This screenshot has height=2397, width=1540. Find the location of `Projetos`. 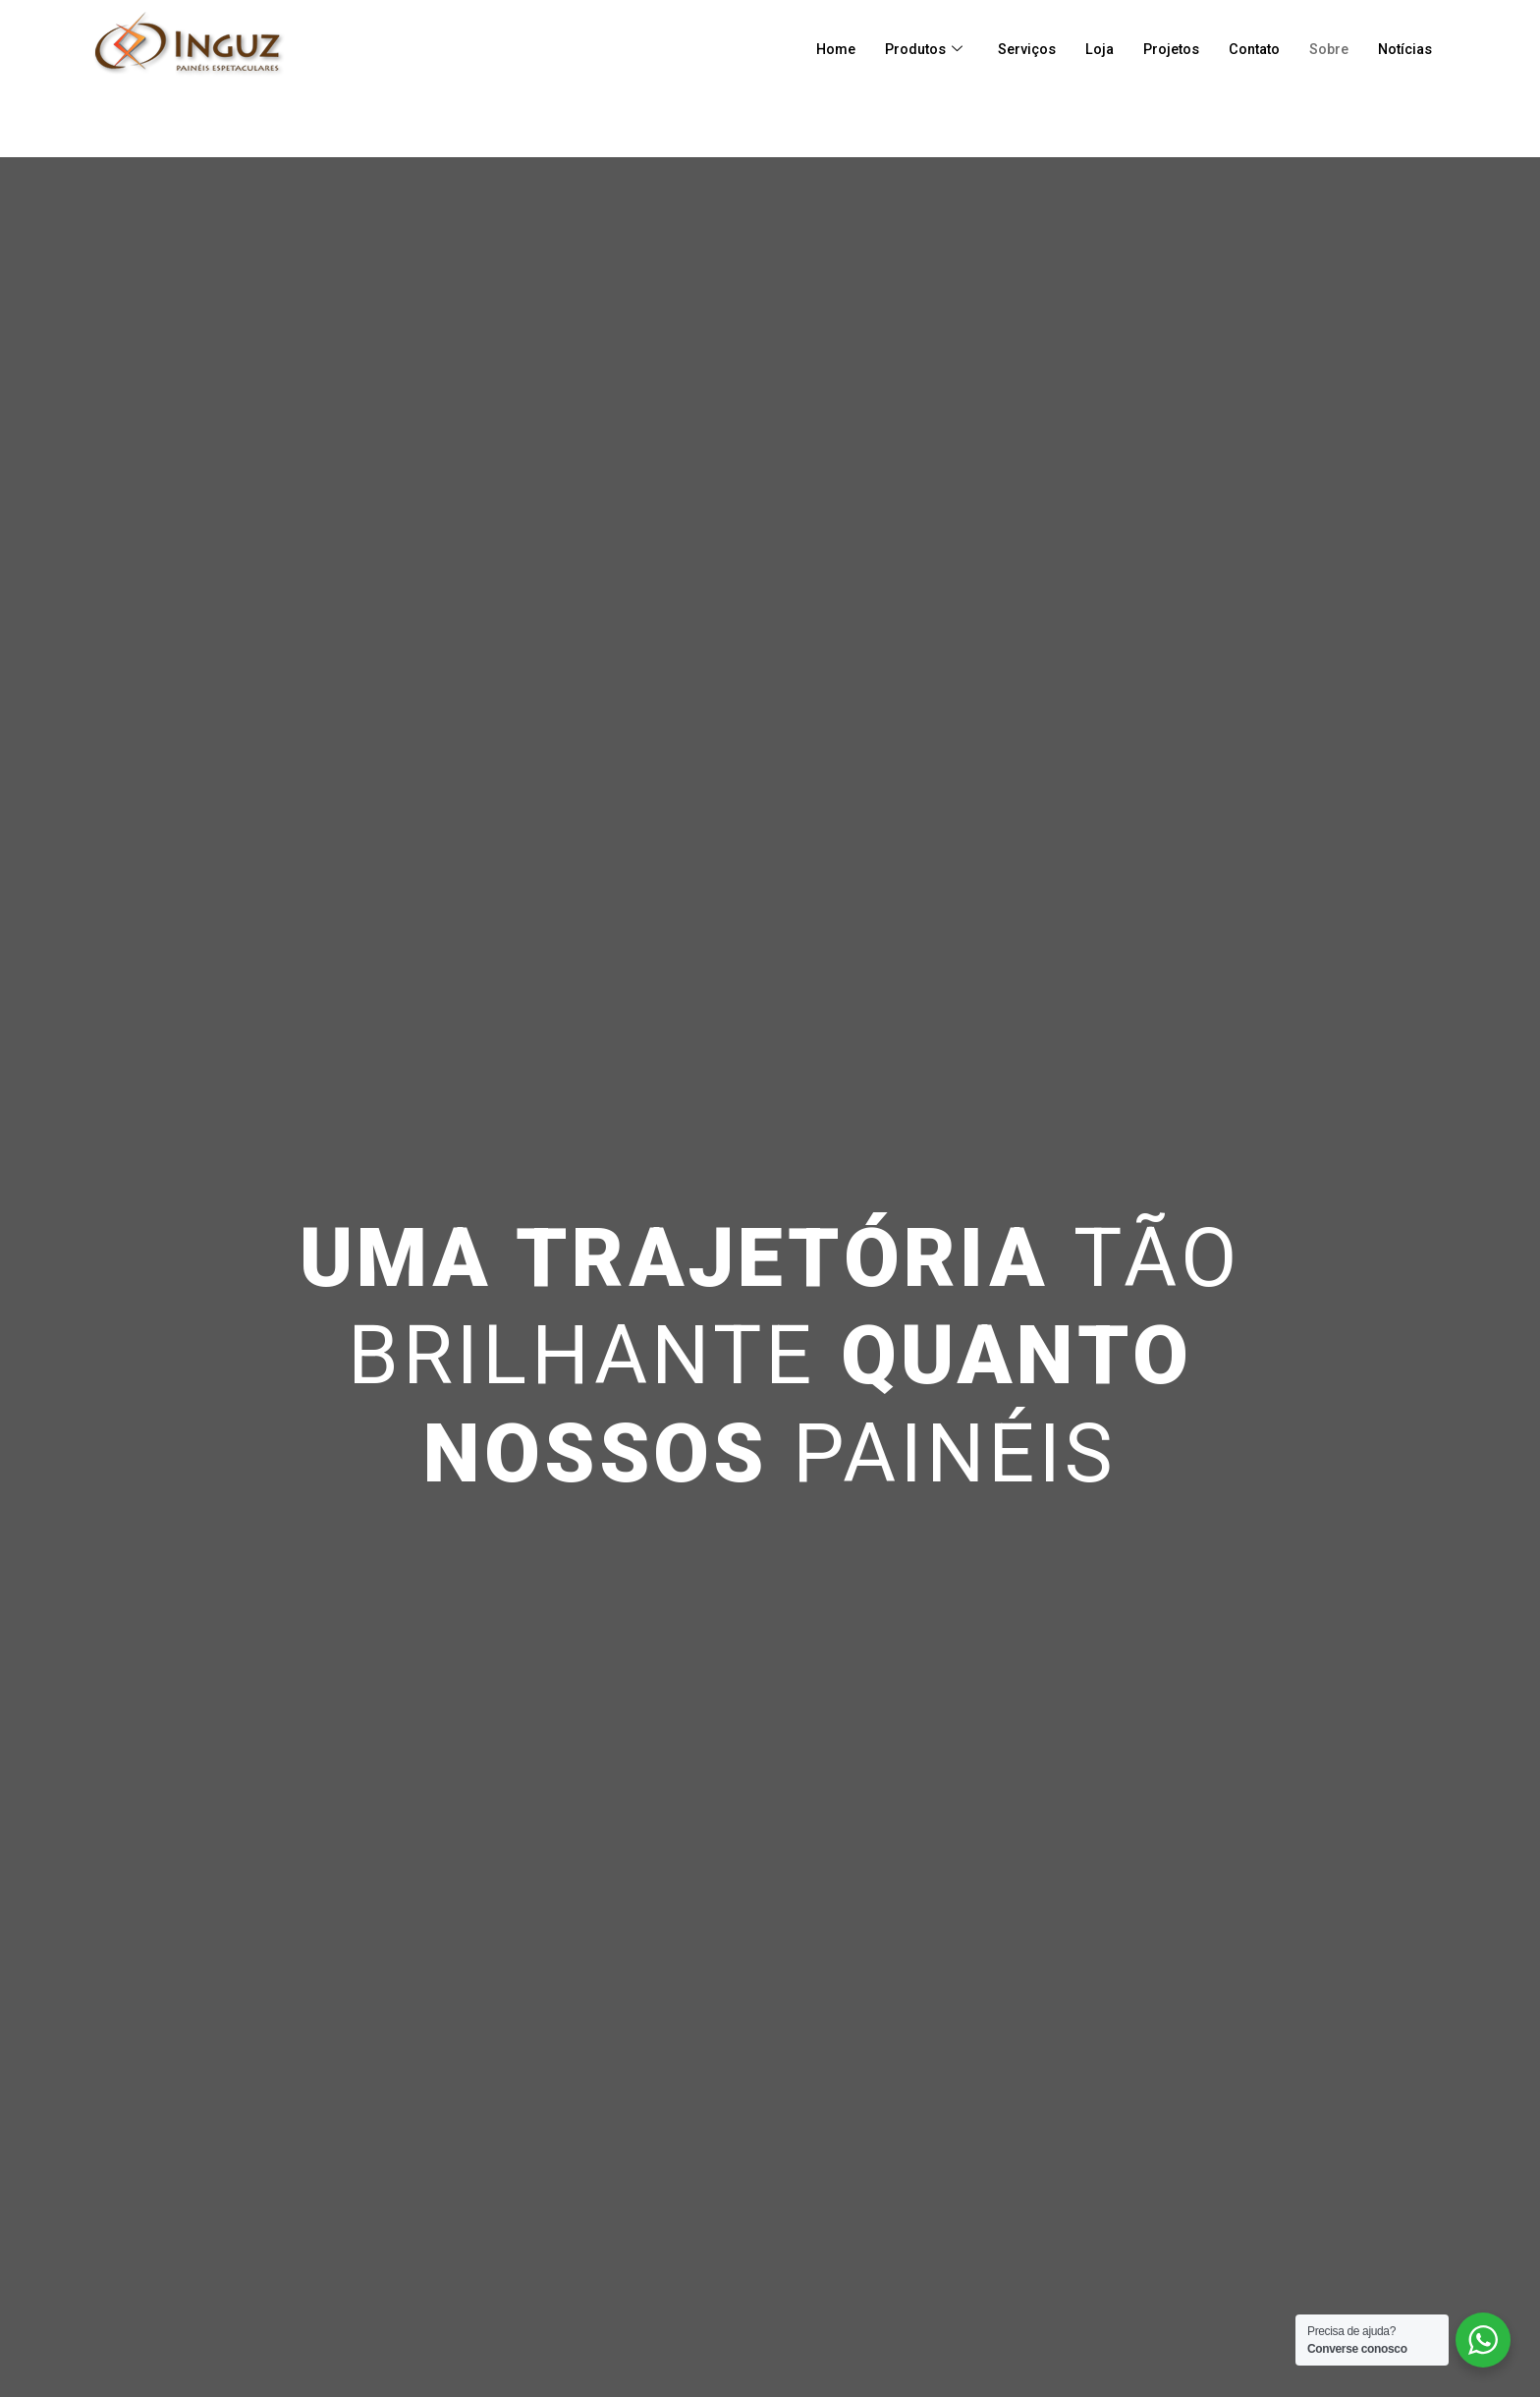

Projetos is located at coordinates (1159, 49).